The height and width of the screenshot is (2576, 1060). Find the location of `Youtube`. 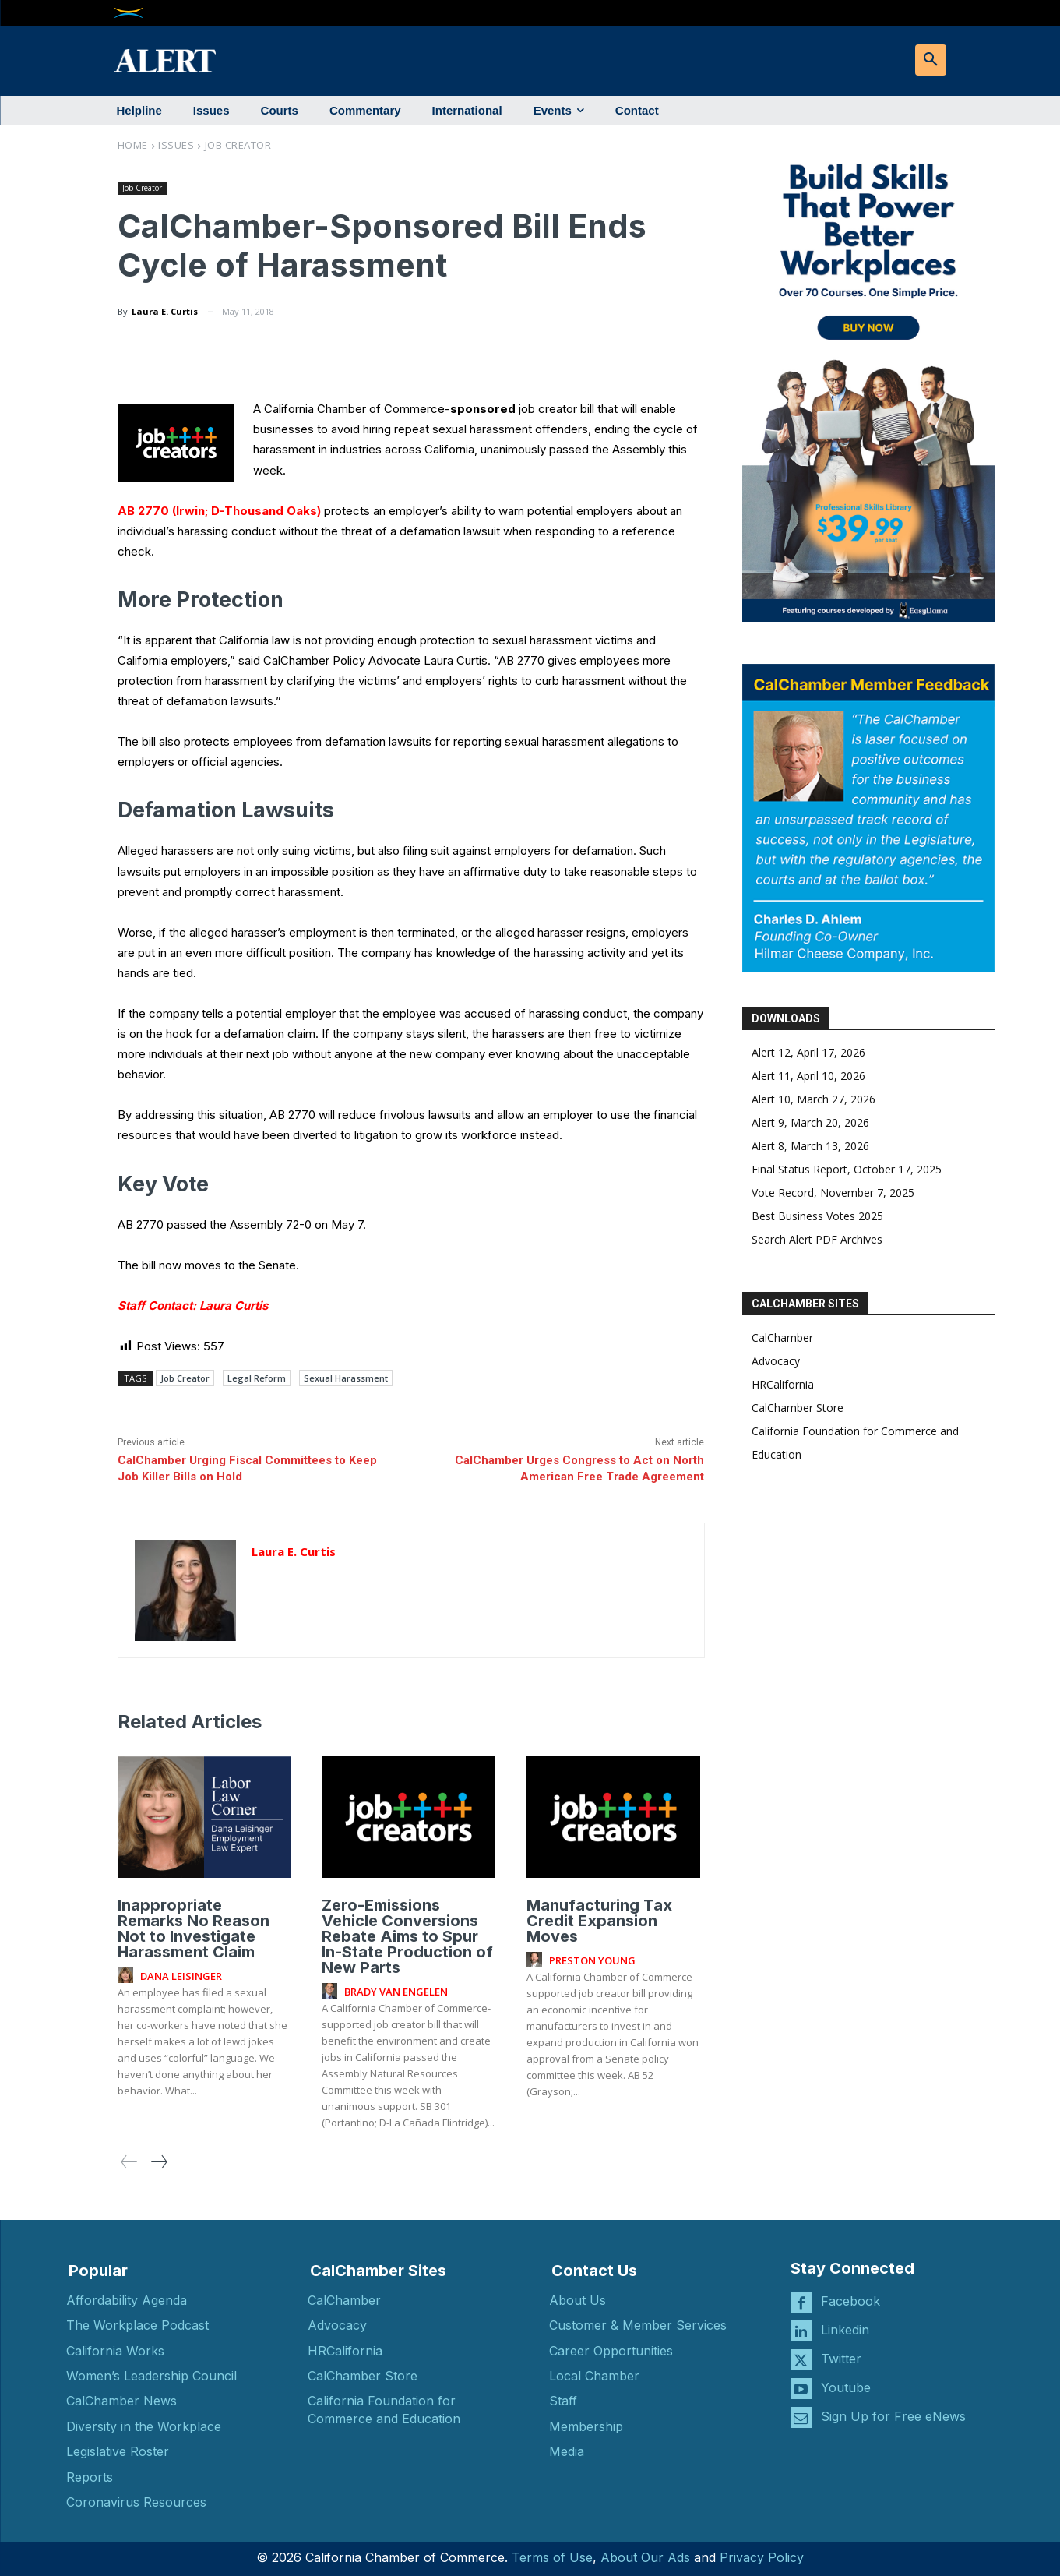

Youtube is located at coordinates (846, 2387).